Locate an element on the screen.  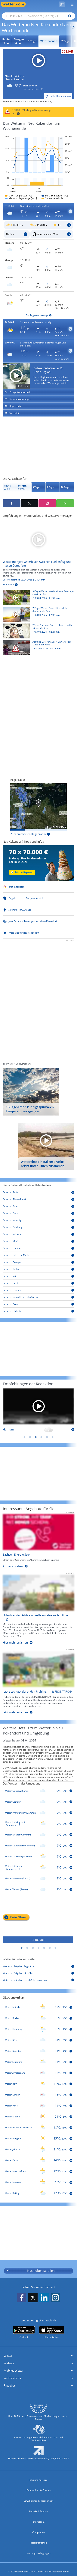
[wetter.com auf Instagram folgen] is located at coordinates (55, 2298).